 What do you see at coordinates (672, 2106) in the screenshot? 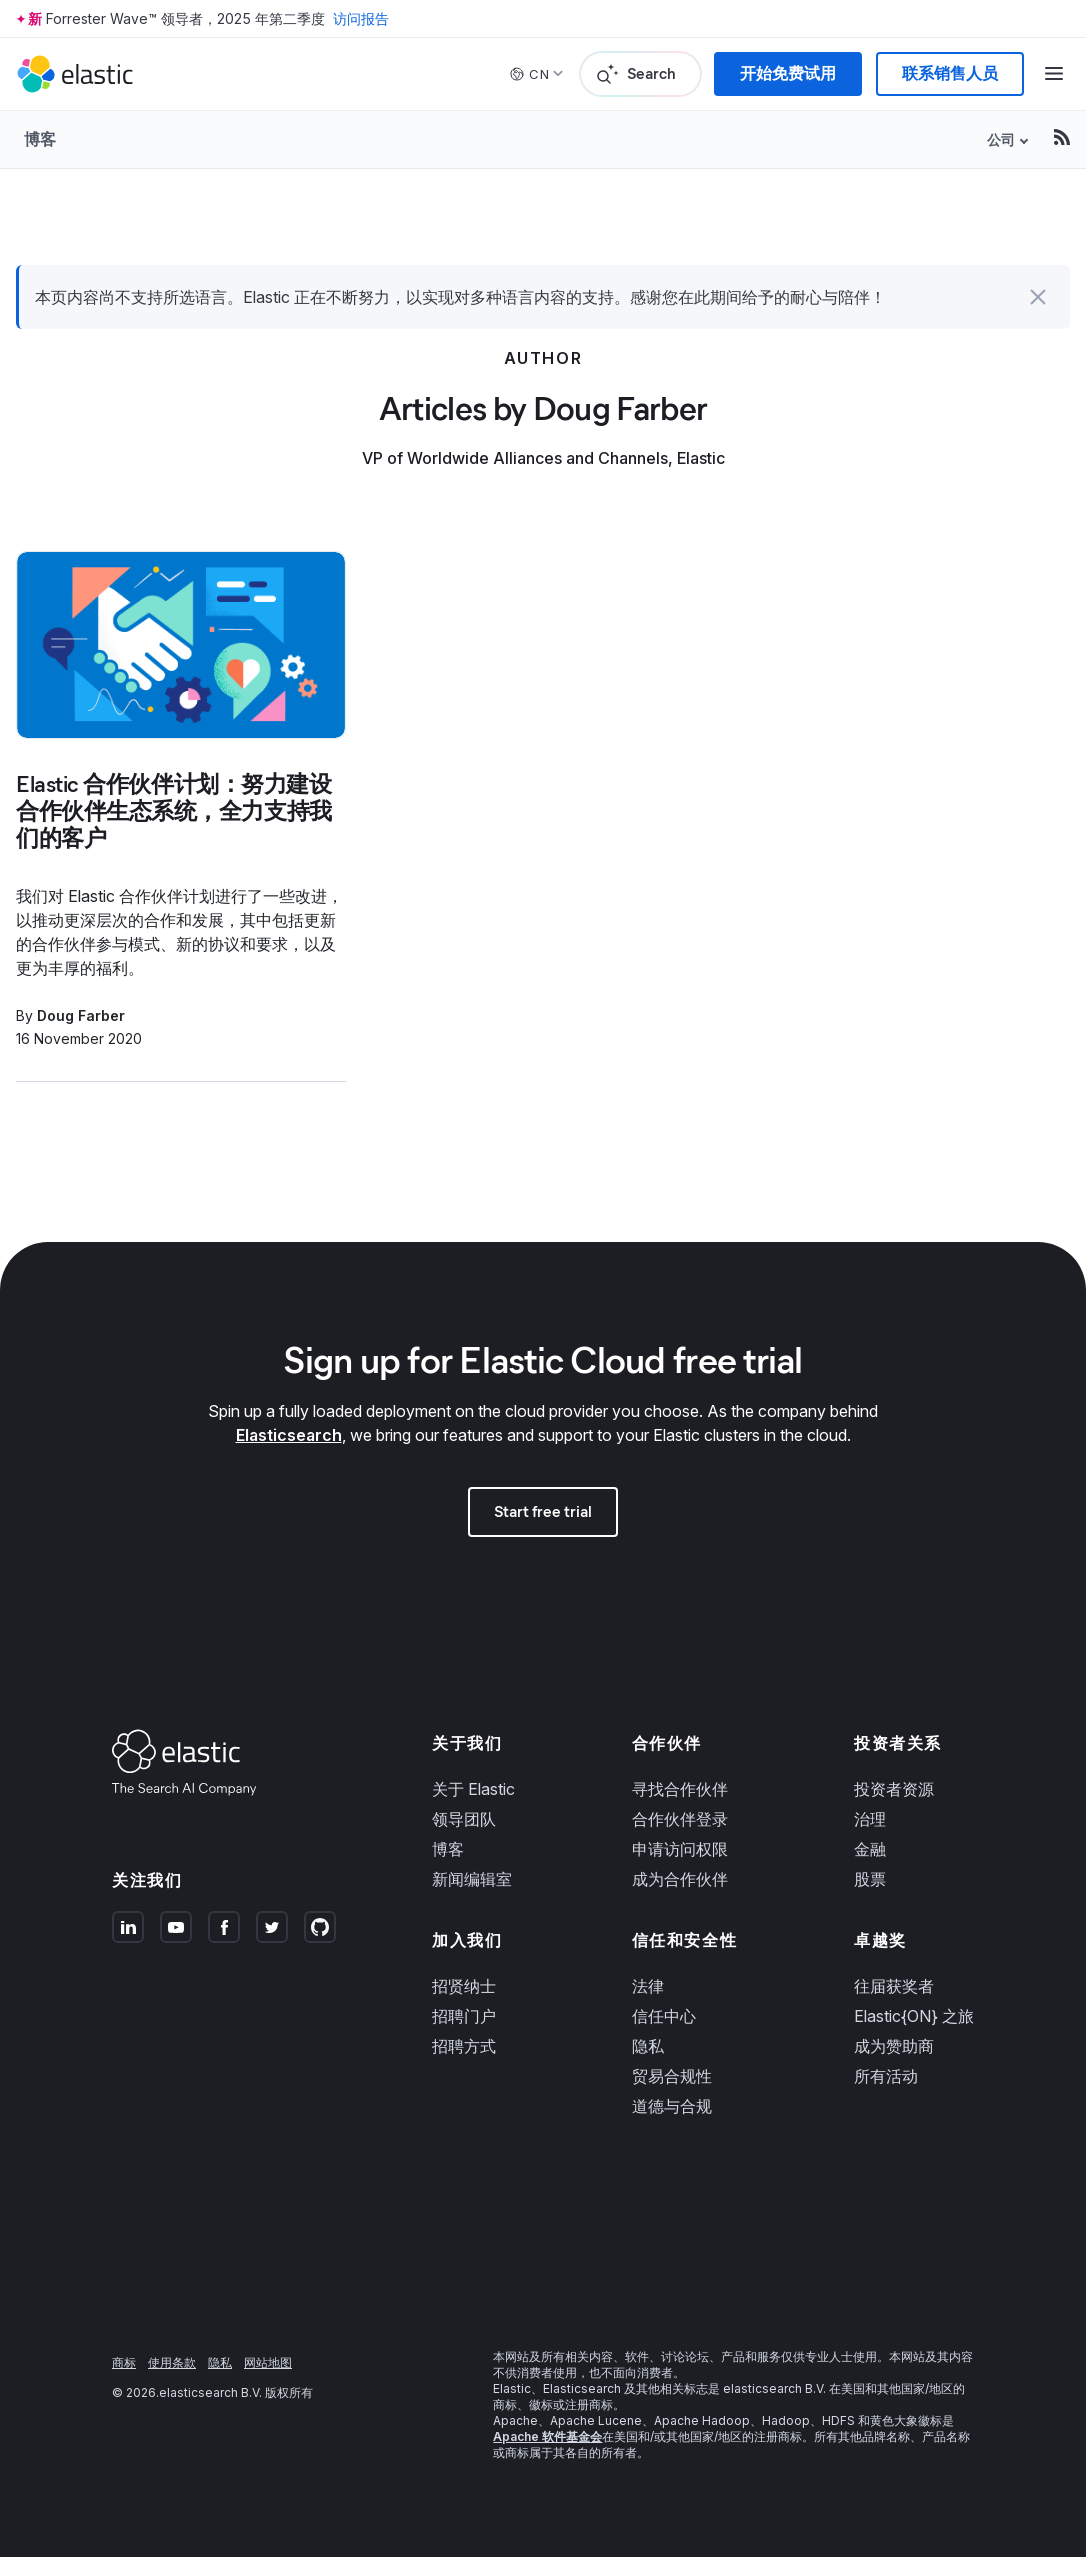
I see `道德与合规` at bounding box center [672, 2106].